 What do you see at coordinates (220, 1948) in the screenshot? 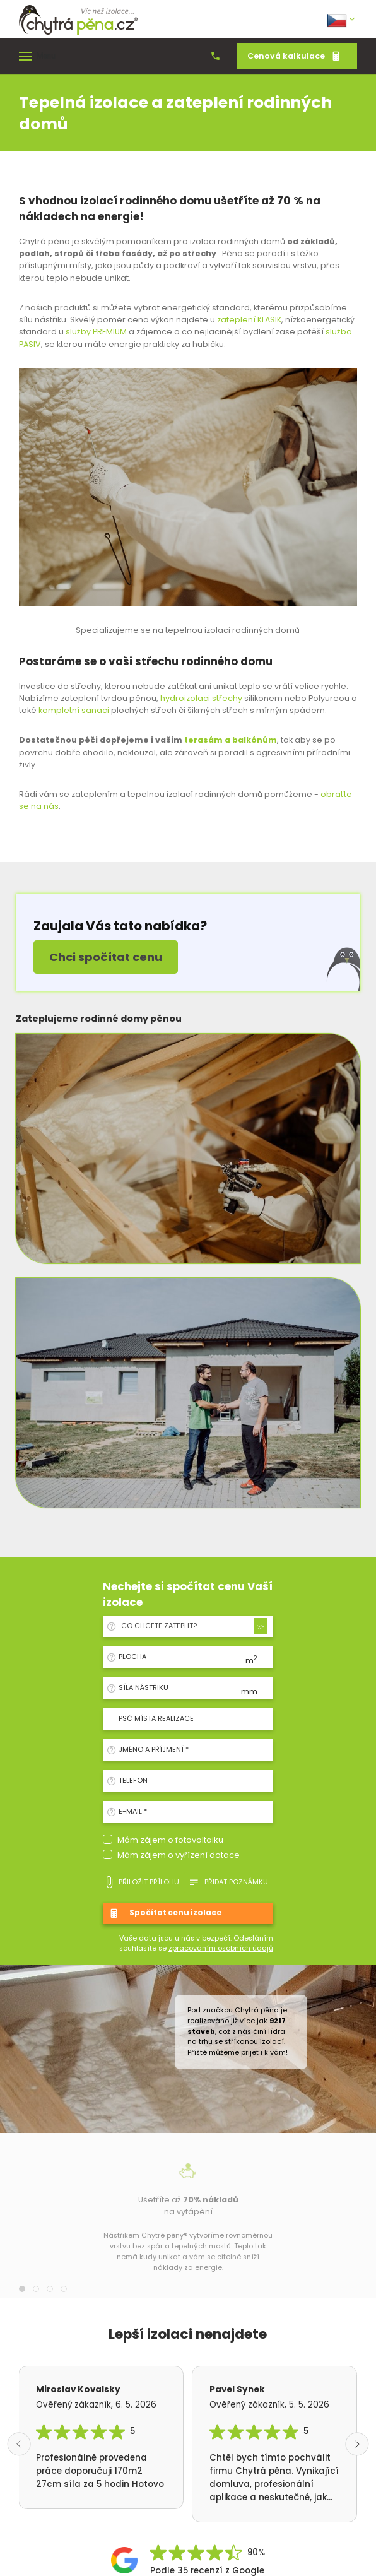
I see `zpracováním osobních údajů` at bounding box center [220, 1948].